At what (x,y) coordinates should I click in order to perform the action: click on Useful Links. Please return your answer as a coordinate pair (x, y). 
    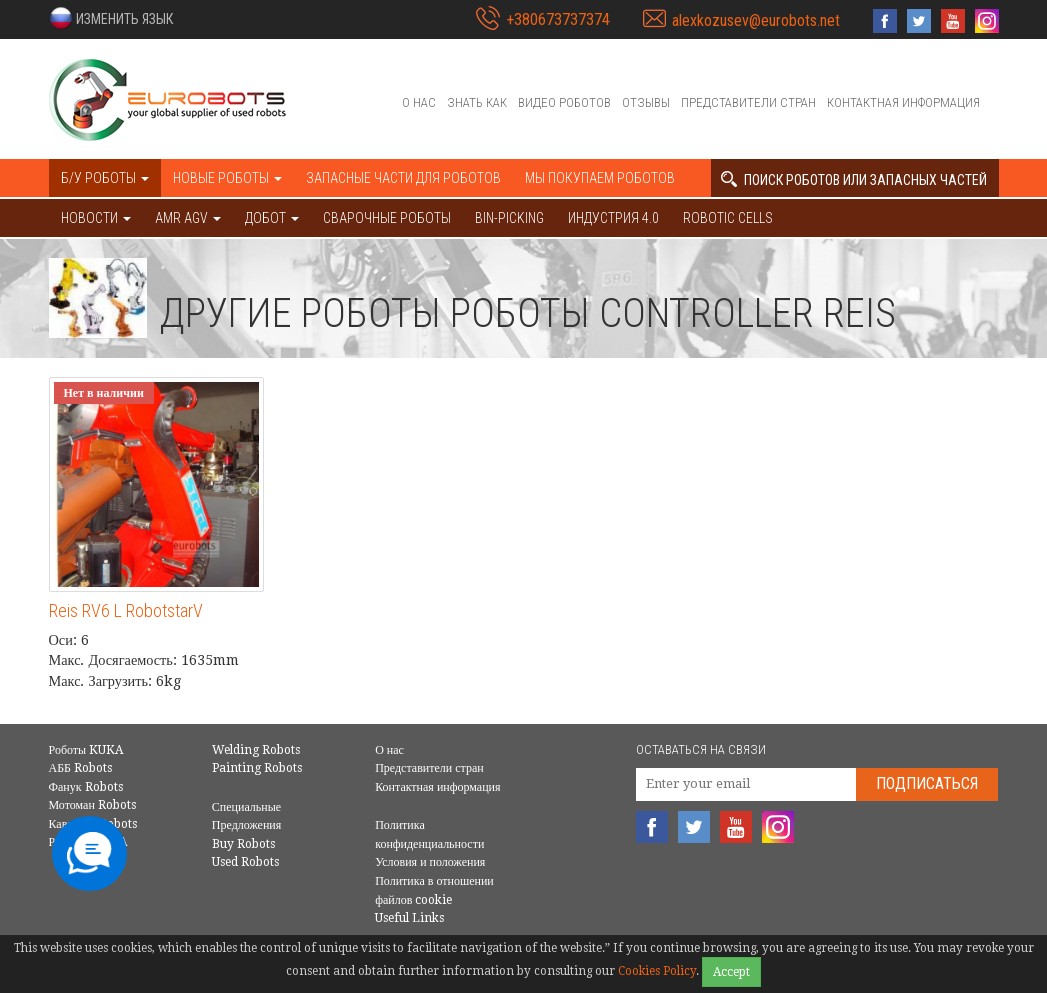
    Looking at the image, I should click on (409, 918).